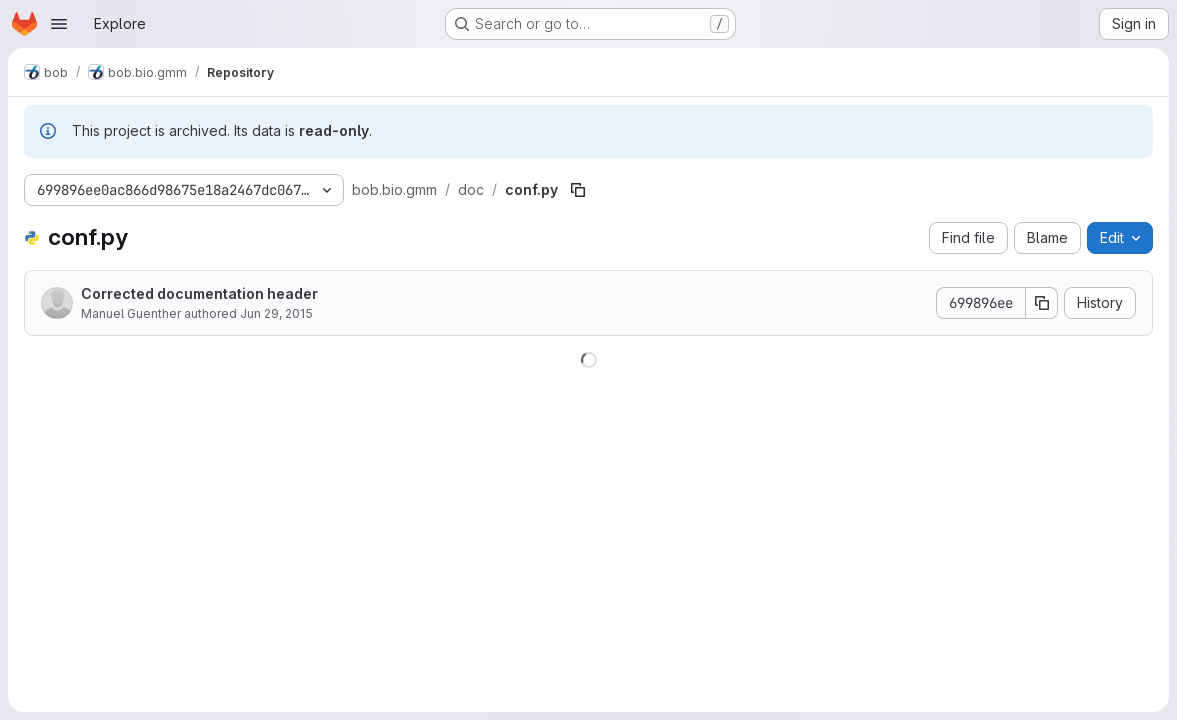 Image resolution: width=1177 pixels, height=720 pixels. Describe the element at coordinates (276, 313) in the screenshot. I see `Jun 29, 2015 [June 29, 2015 at 12:29:35 PM UTC]` at that location.